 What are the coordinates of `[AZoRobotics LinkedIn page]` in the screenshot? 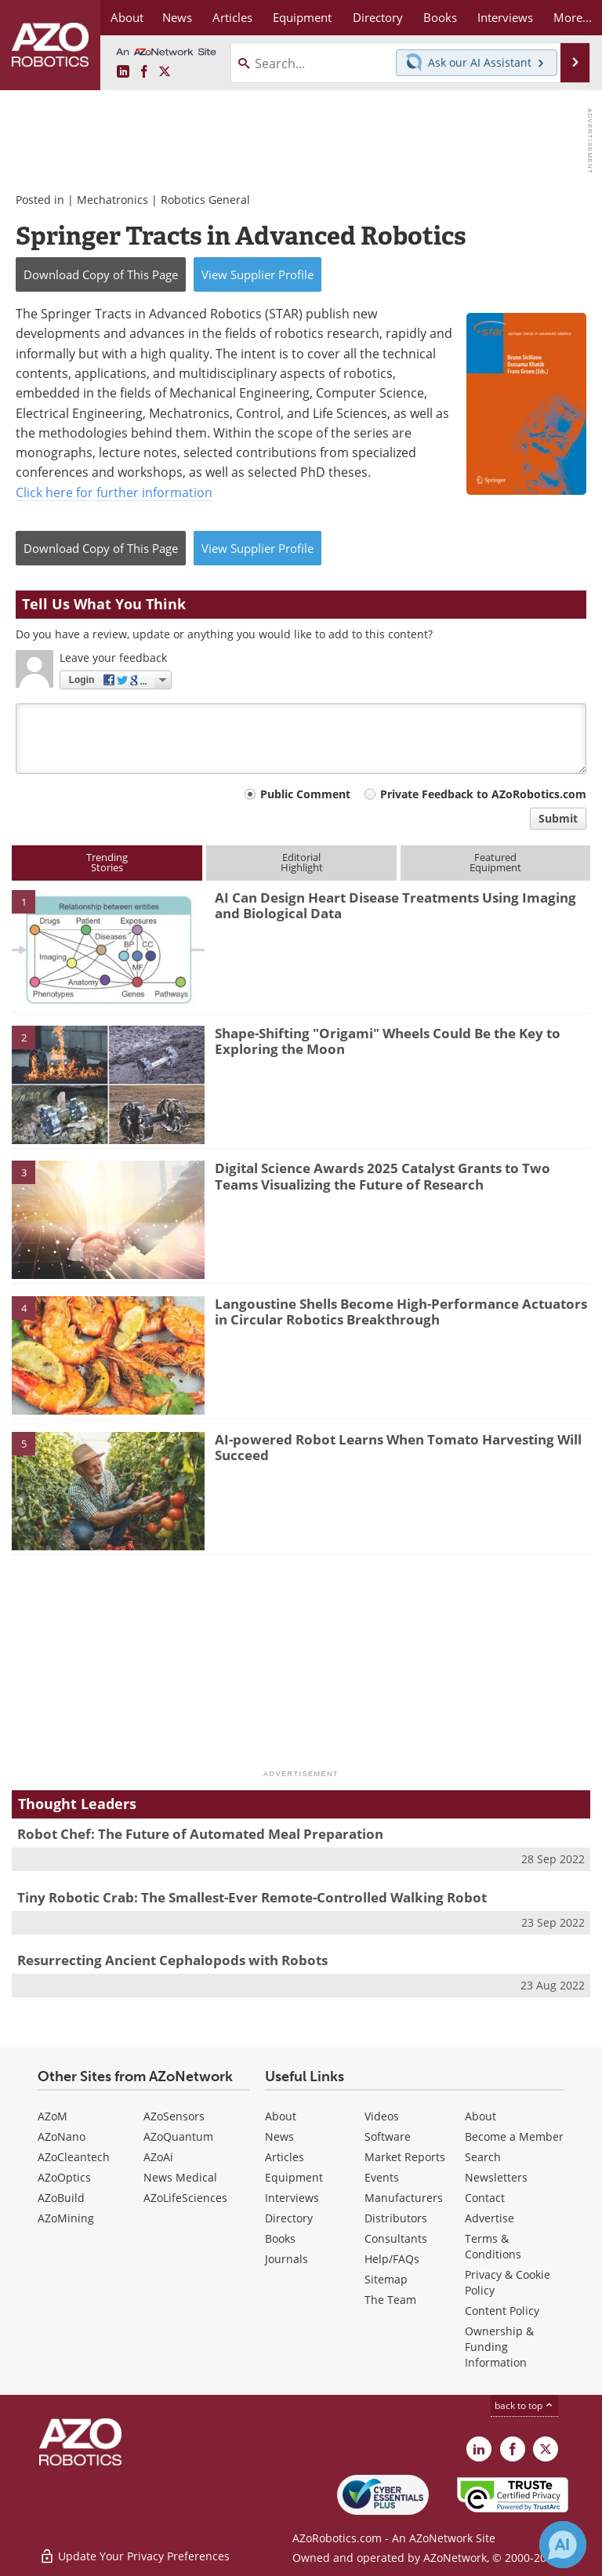 It's located at (123, 72).